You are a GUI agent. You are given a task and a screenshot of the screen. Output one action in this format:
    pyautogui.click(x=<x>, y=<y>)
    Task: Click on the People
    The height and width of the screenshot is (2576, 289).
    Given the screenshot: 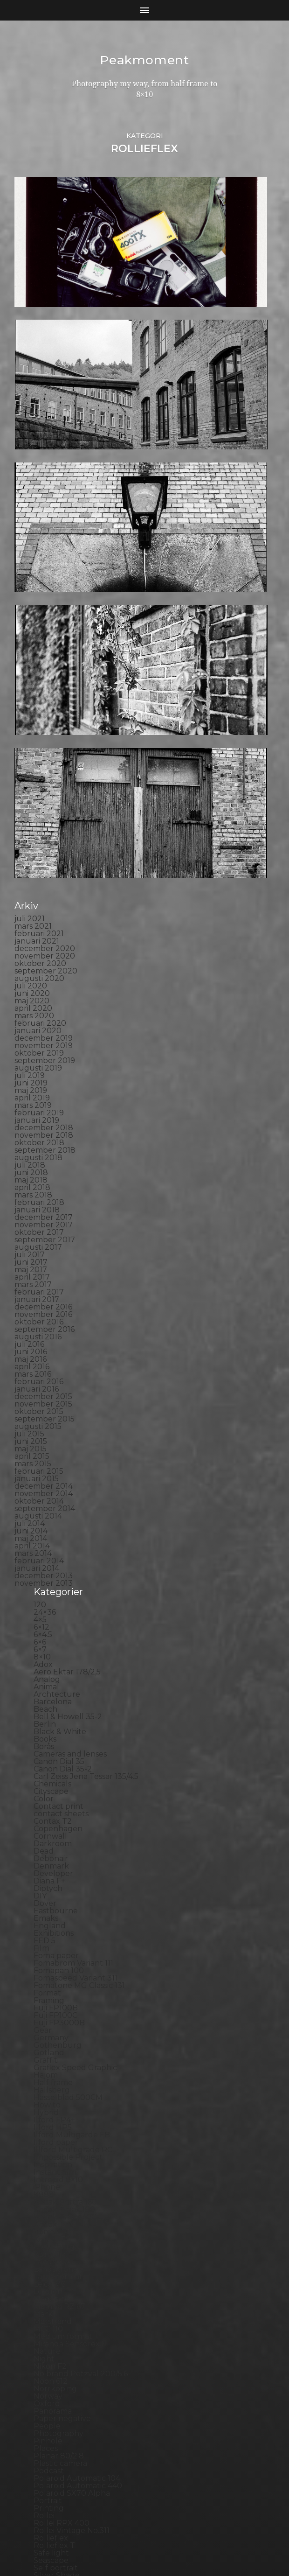 What is the action you would take?
    pyautogui.click(x=47, y=2130)
    